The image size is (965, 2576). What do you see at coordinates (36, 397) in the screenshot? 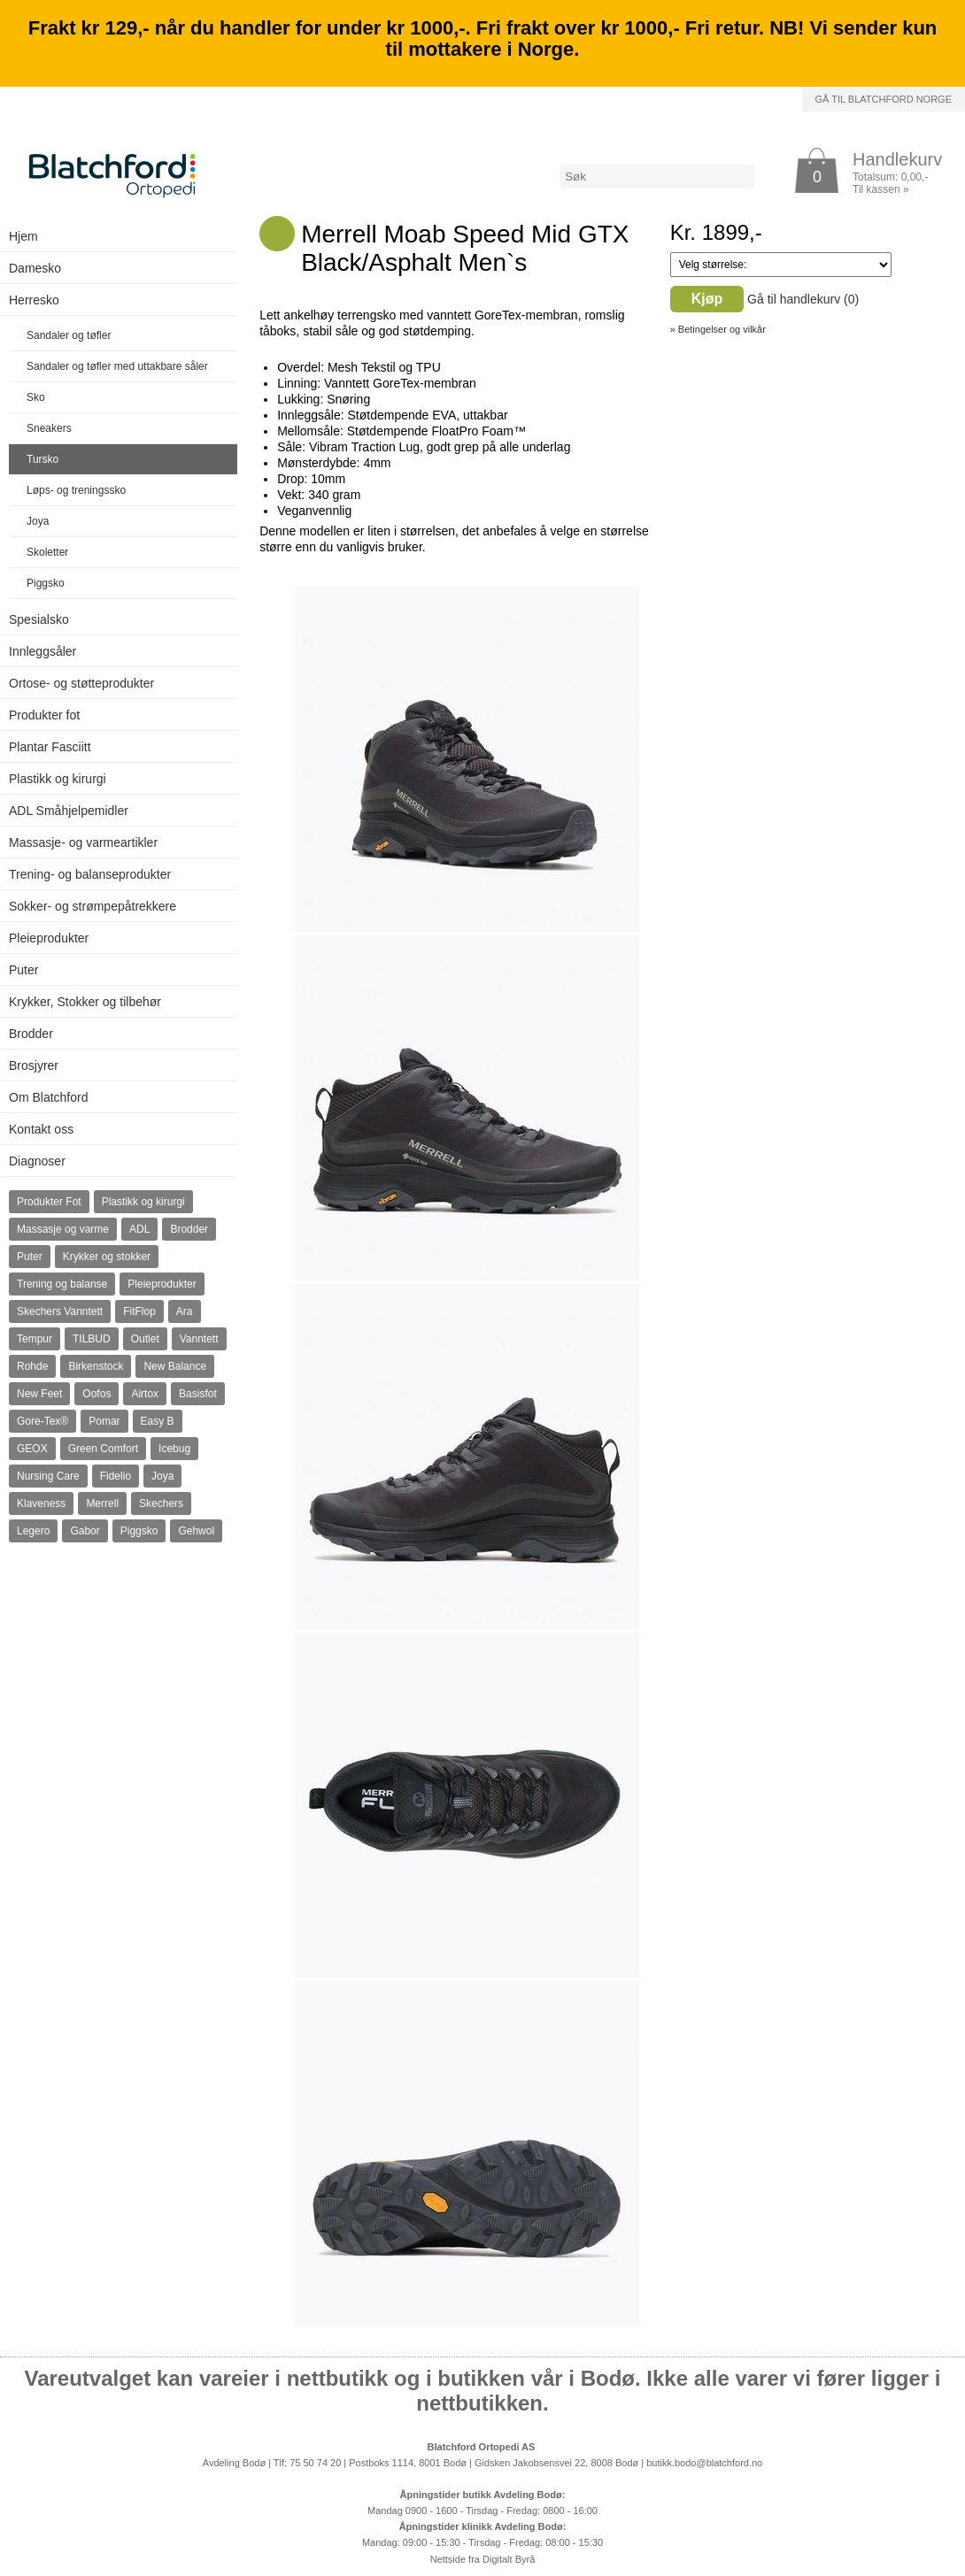
I see `Sko` at bounding box center [36, 397].